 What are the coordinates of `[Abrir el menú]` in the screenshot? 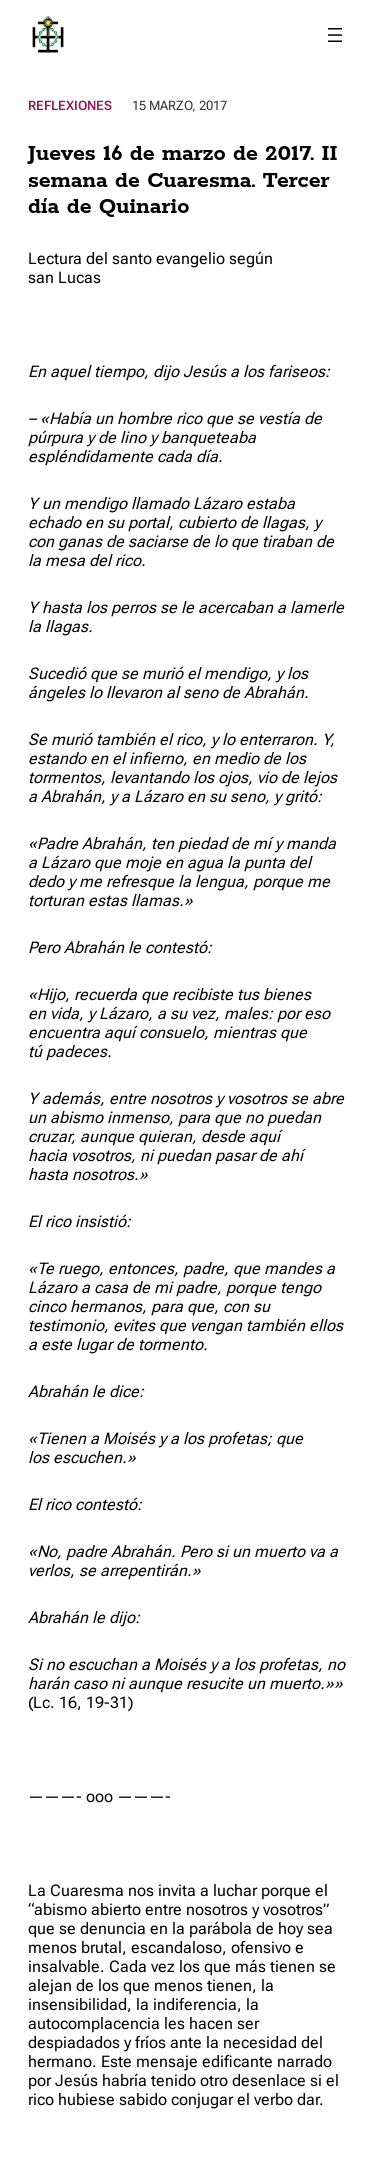 It's located at (335, 35).